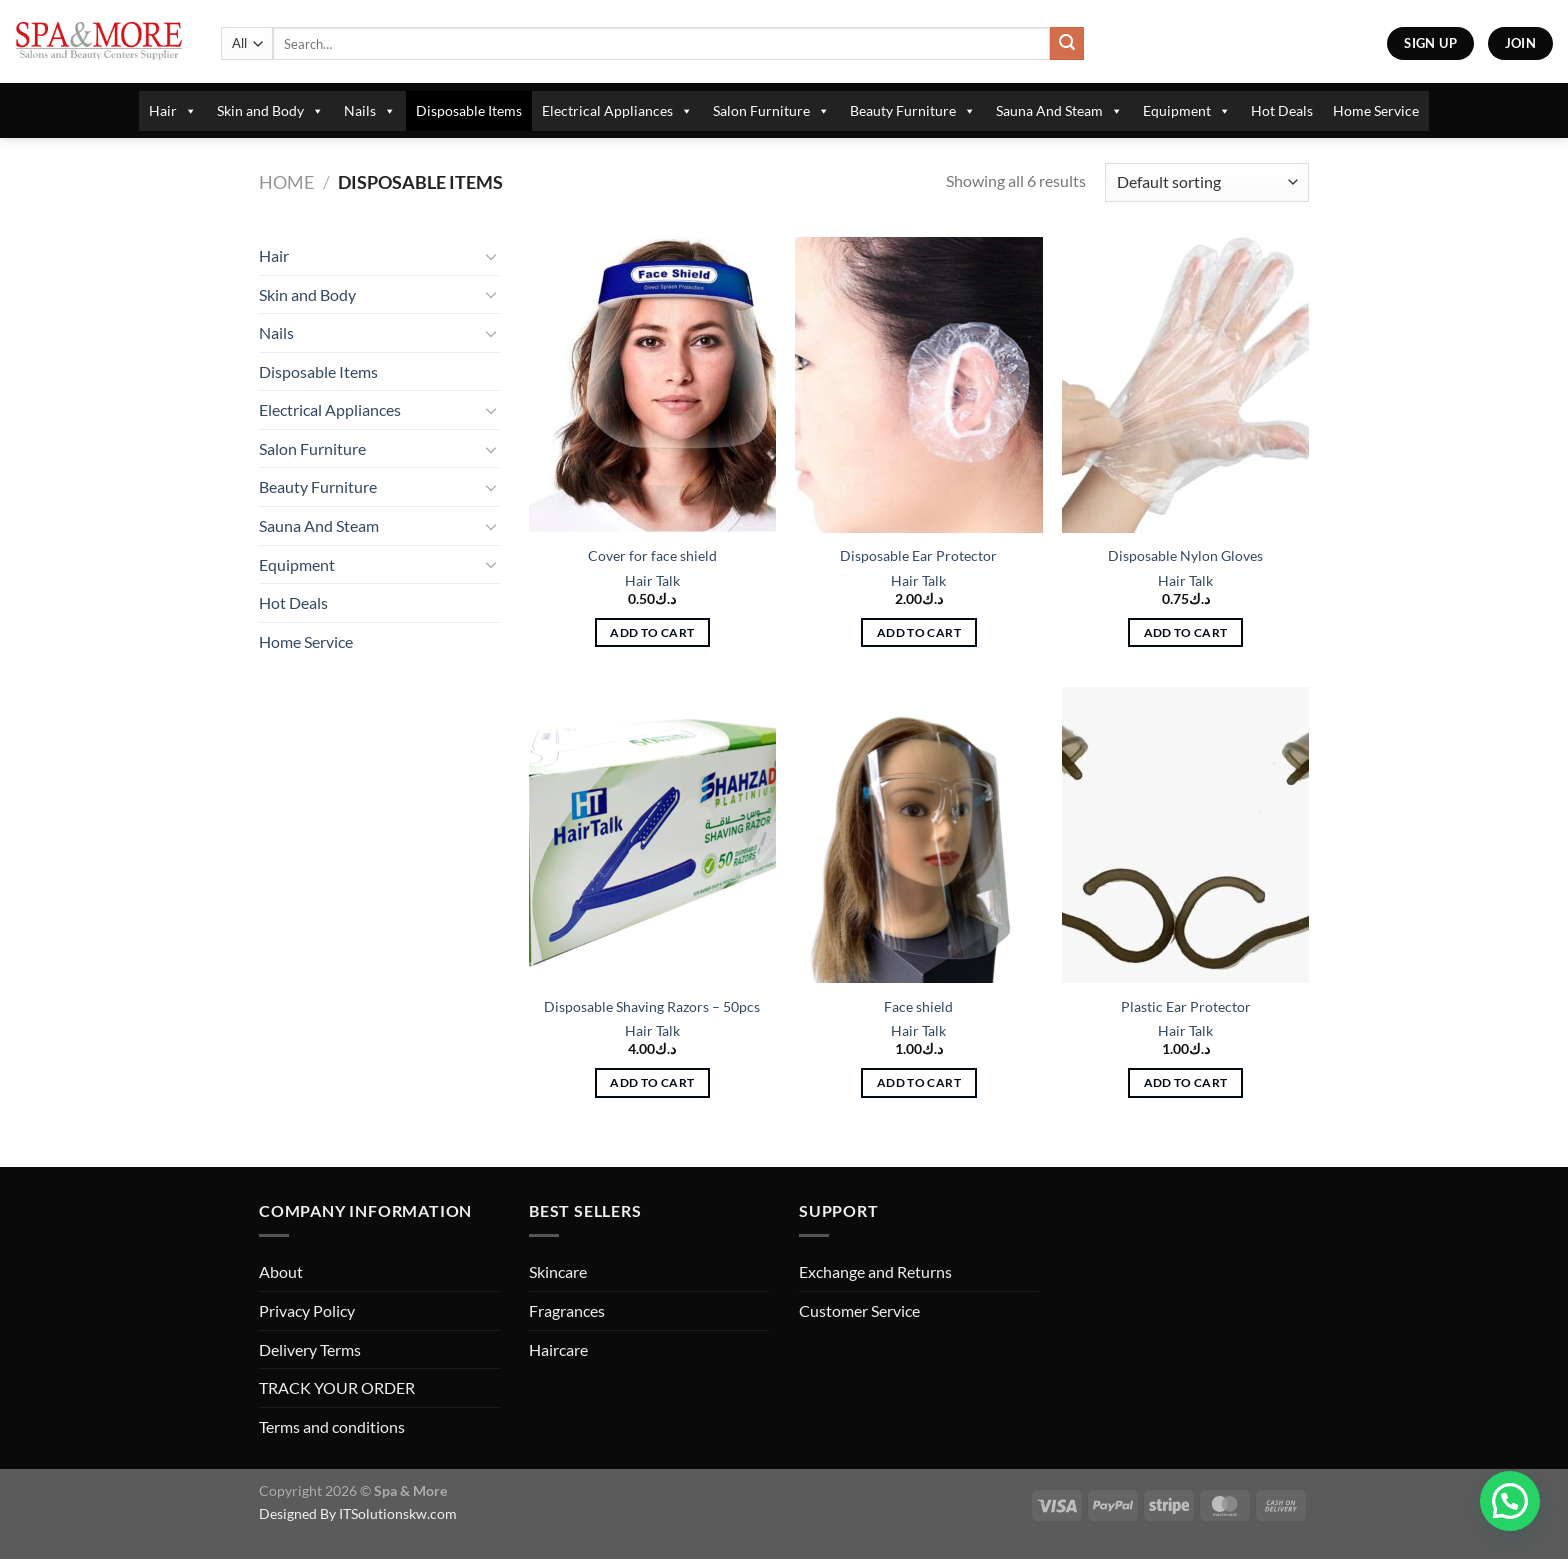 The height and width of the screenshot is (1559, 1568). What do you see at coordinates (286, 182) in the screenshot?
I see `Home` at bounding box center [286, 182].